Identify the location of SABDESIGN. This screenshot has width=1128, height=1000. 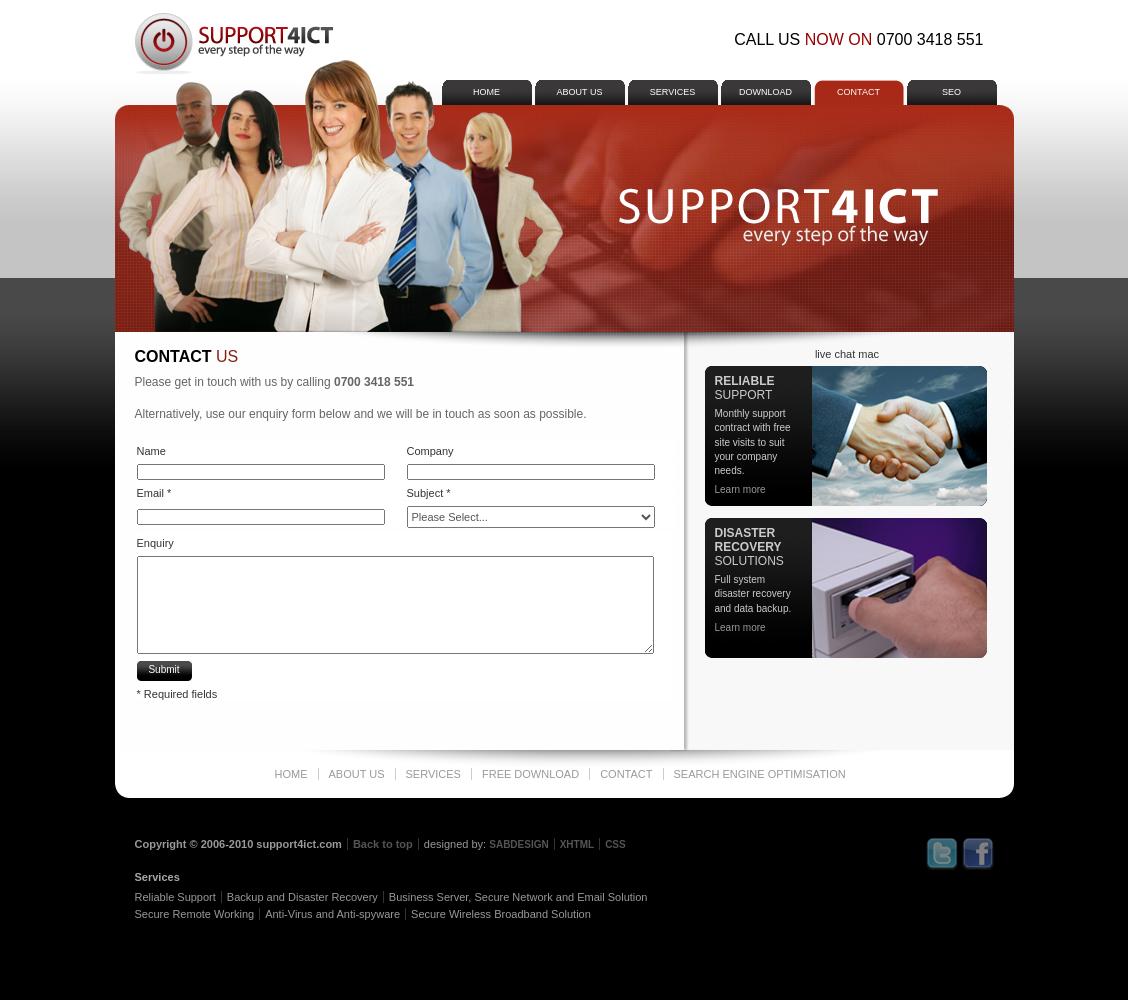
(518, 844).